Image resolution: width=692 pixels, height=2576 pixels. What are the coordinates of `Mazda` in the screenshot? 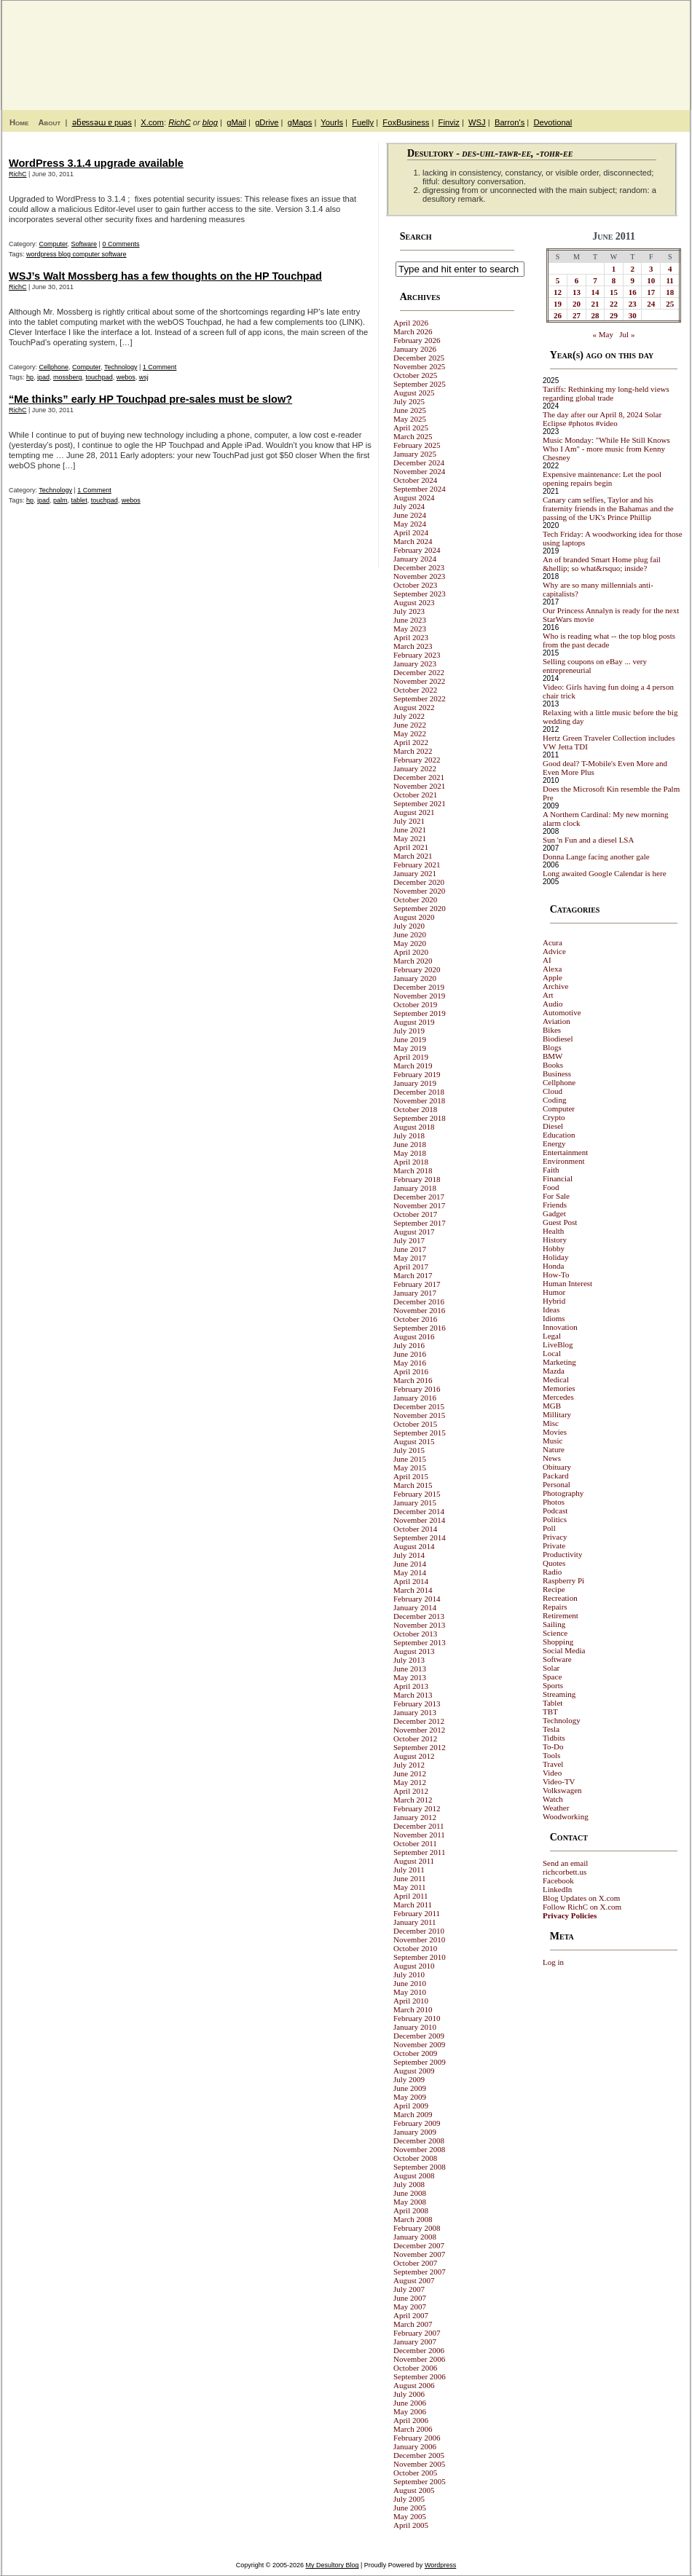 It's located at (554, 1370).